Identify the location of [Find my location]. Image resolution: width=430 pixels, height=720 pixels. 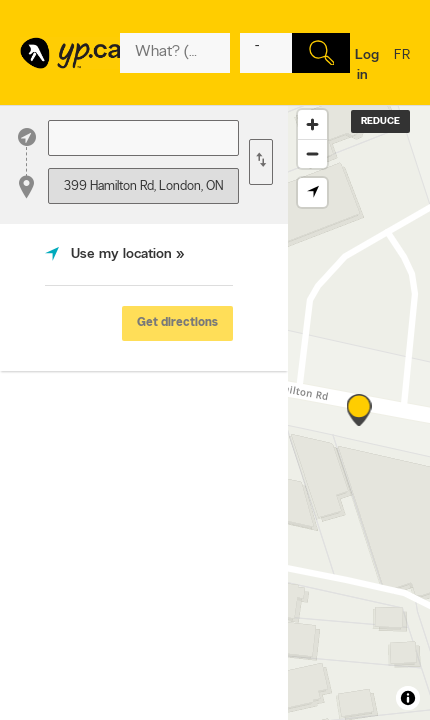
(312, 192).